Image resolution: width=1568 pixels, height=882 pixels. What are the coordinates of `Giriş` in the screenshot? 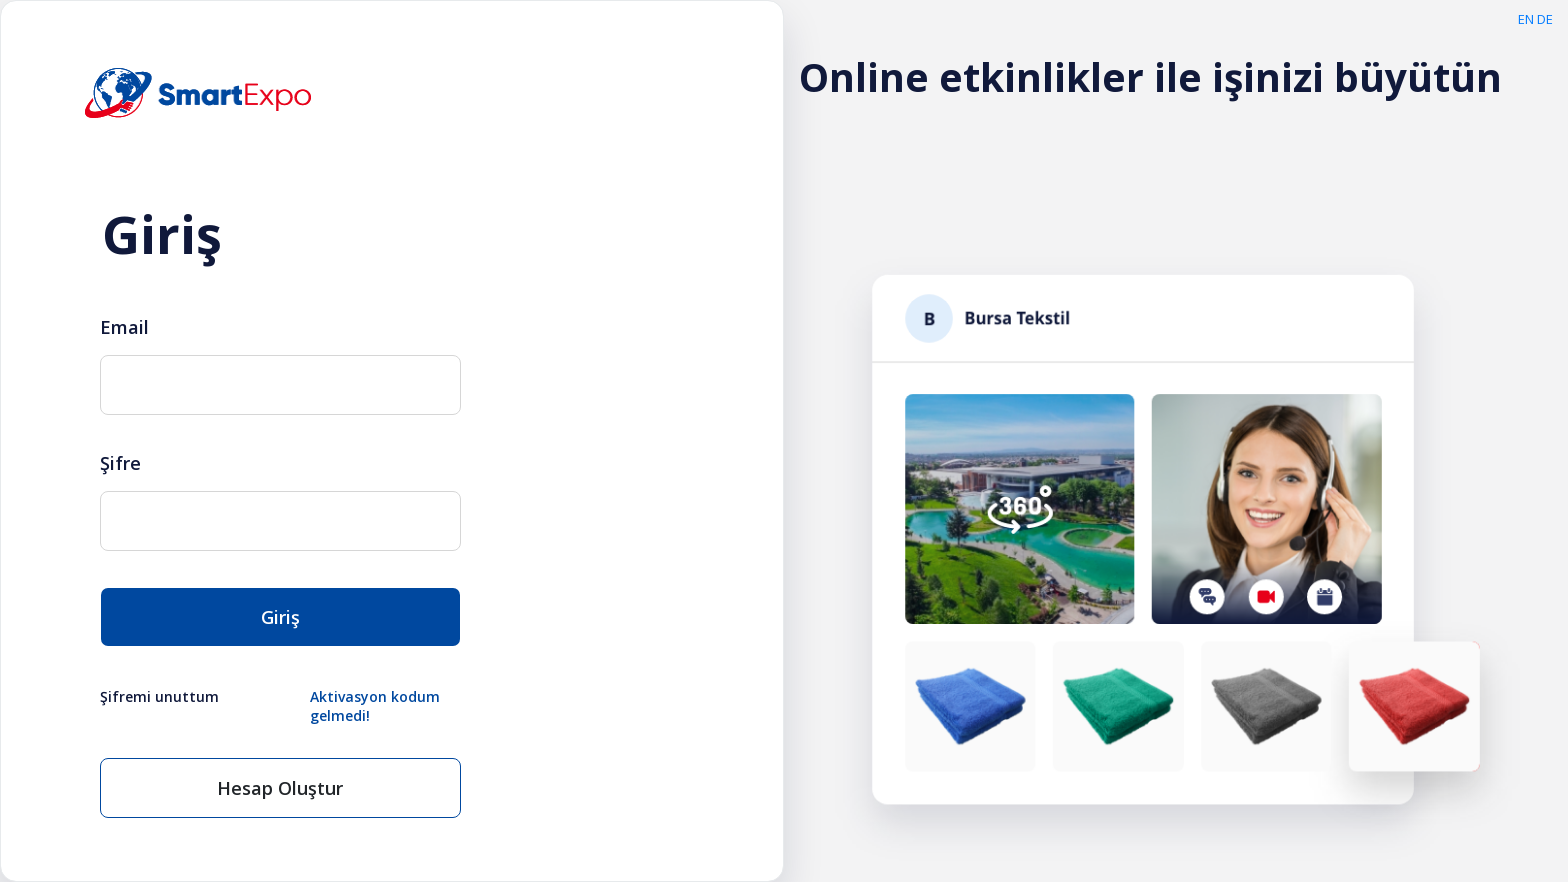 It's located at (280, 617).